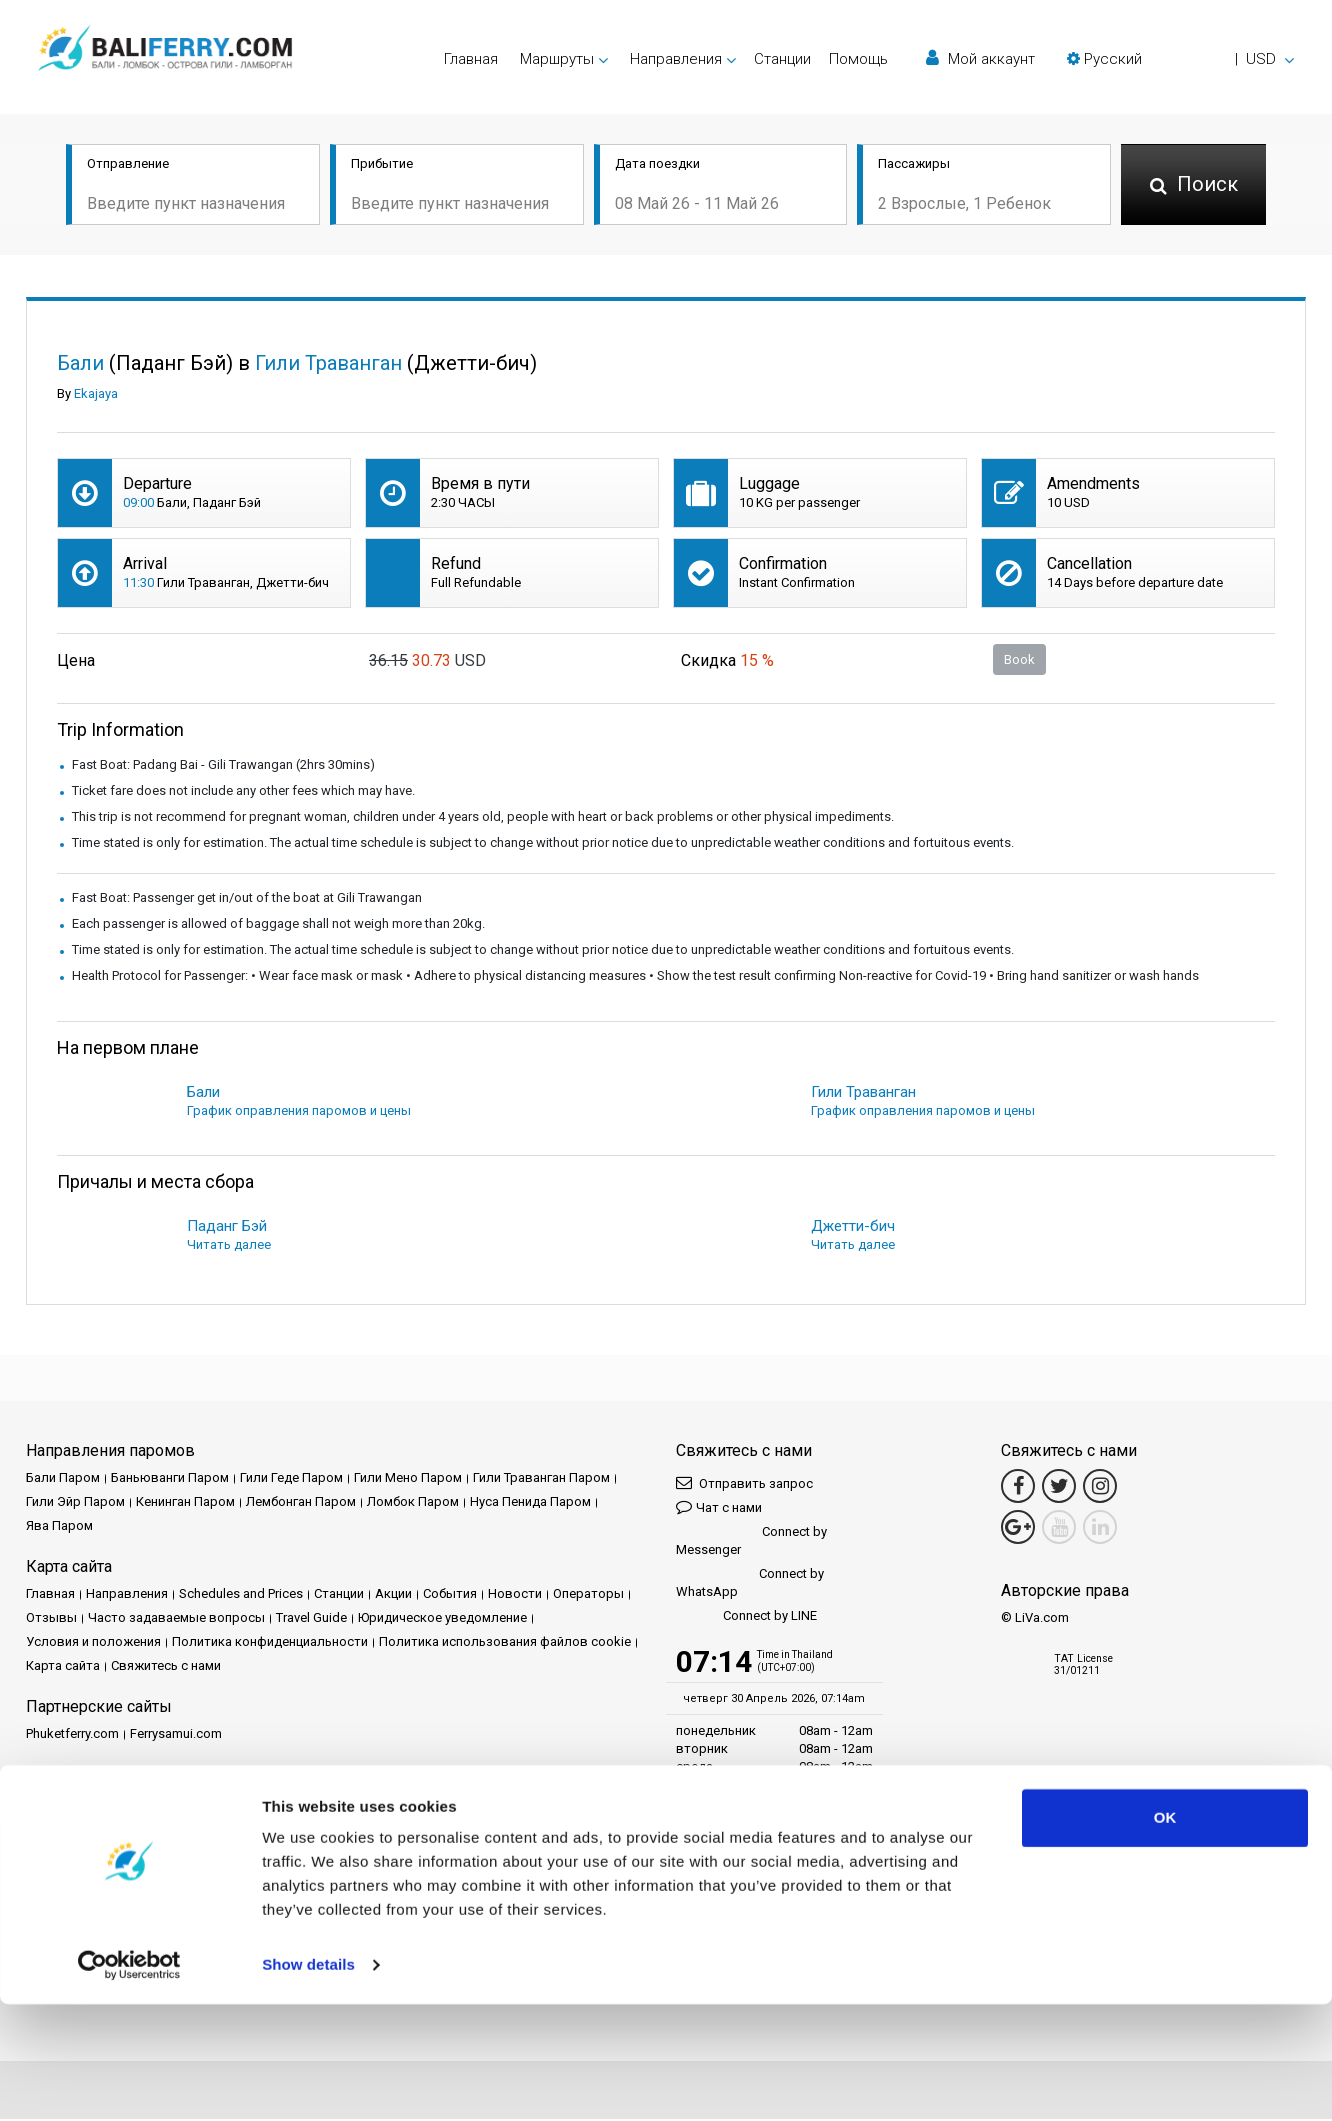  Describe the element at coordinates (858, 59) in the screenshot. I see `Помощь` at that location.